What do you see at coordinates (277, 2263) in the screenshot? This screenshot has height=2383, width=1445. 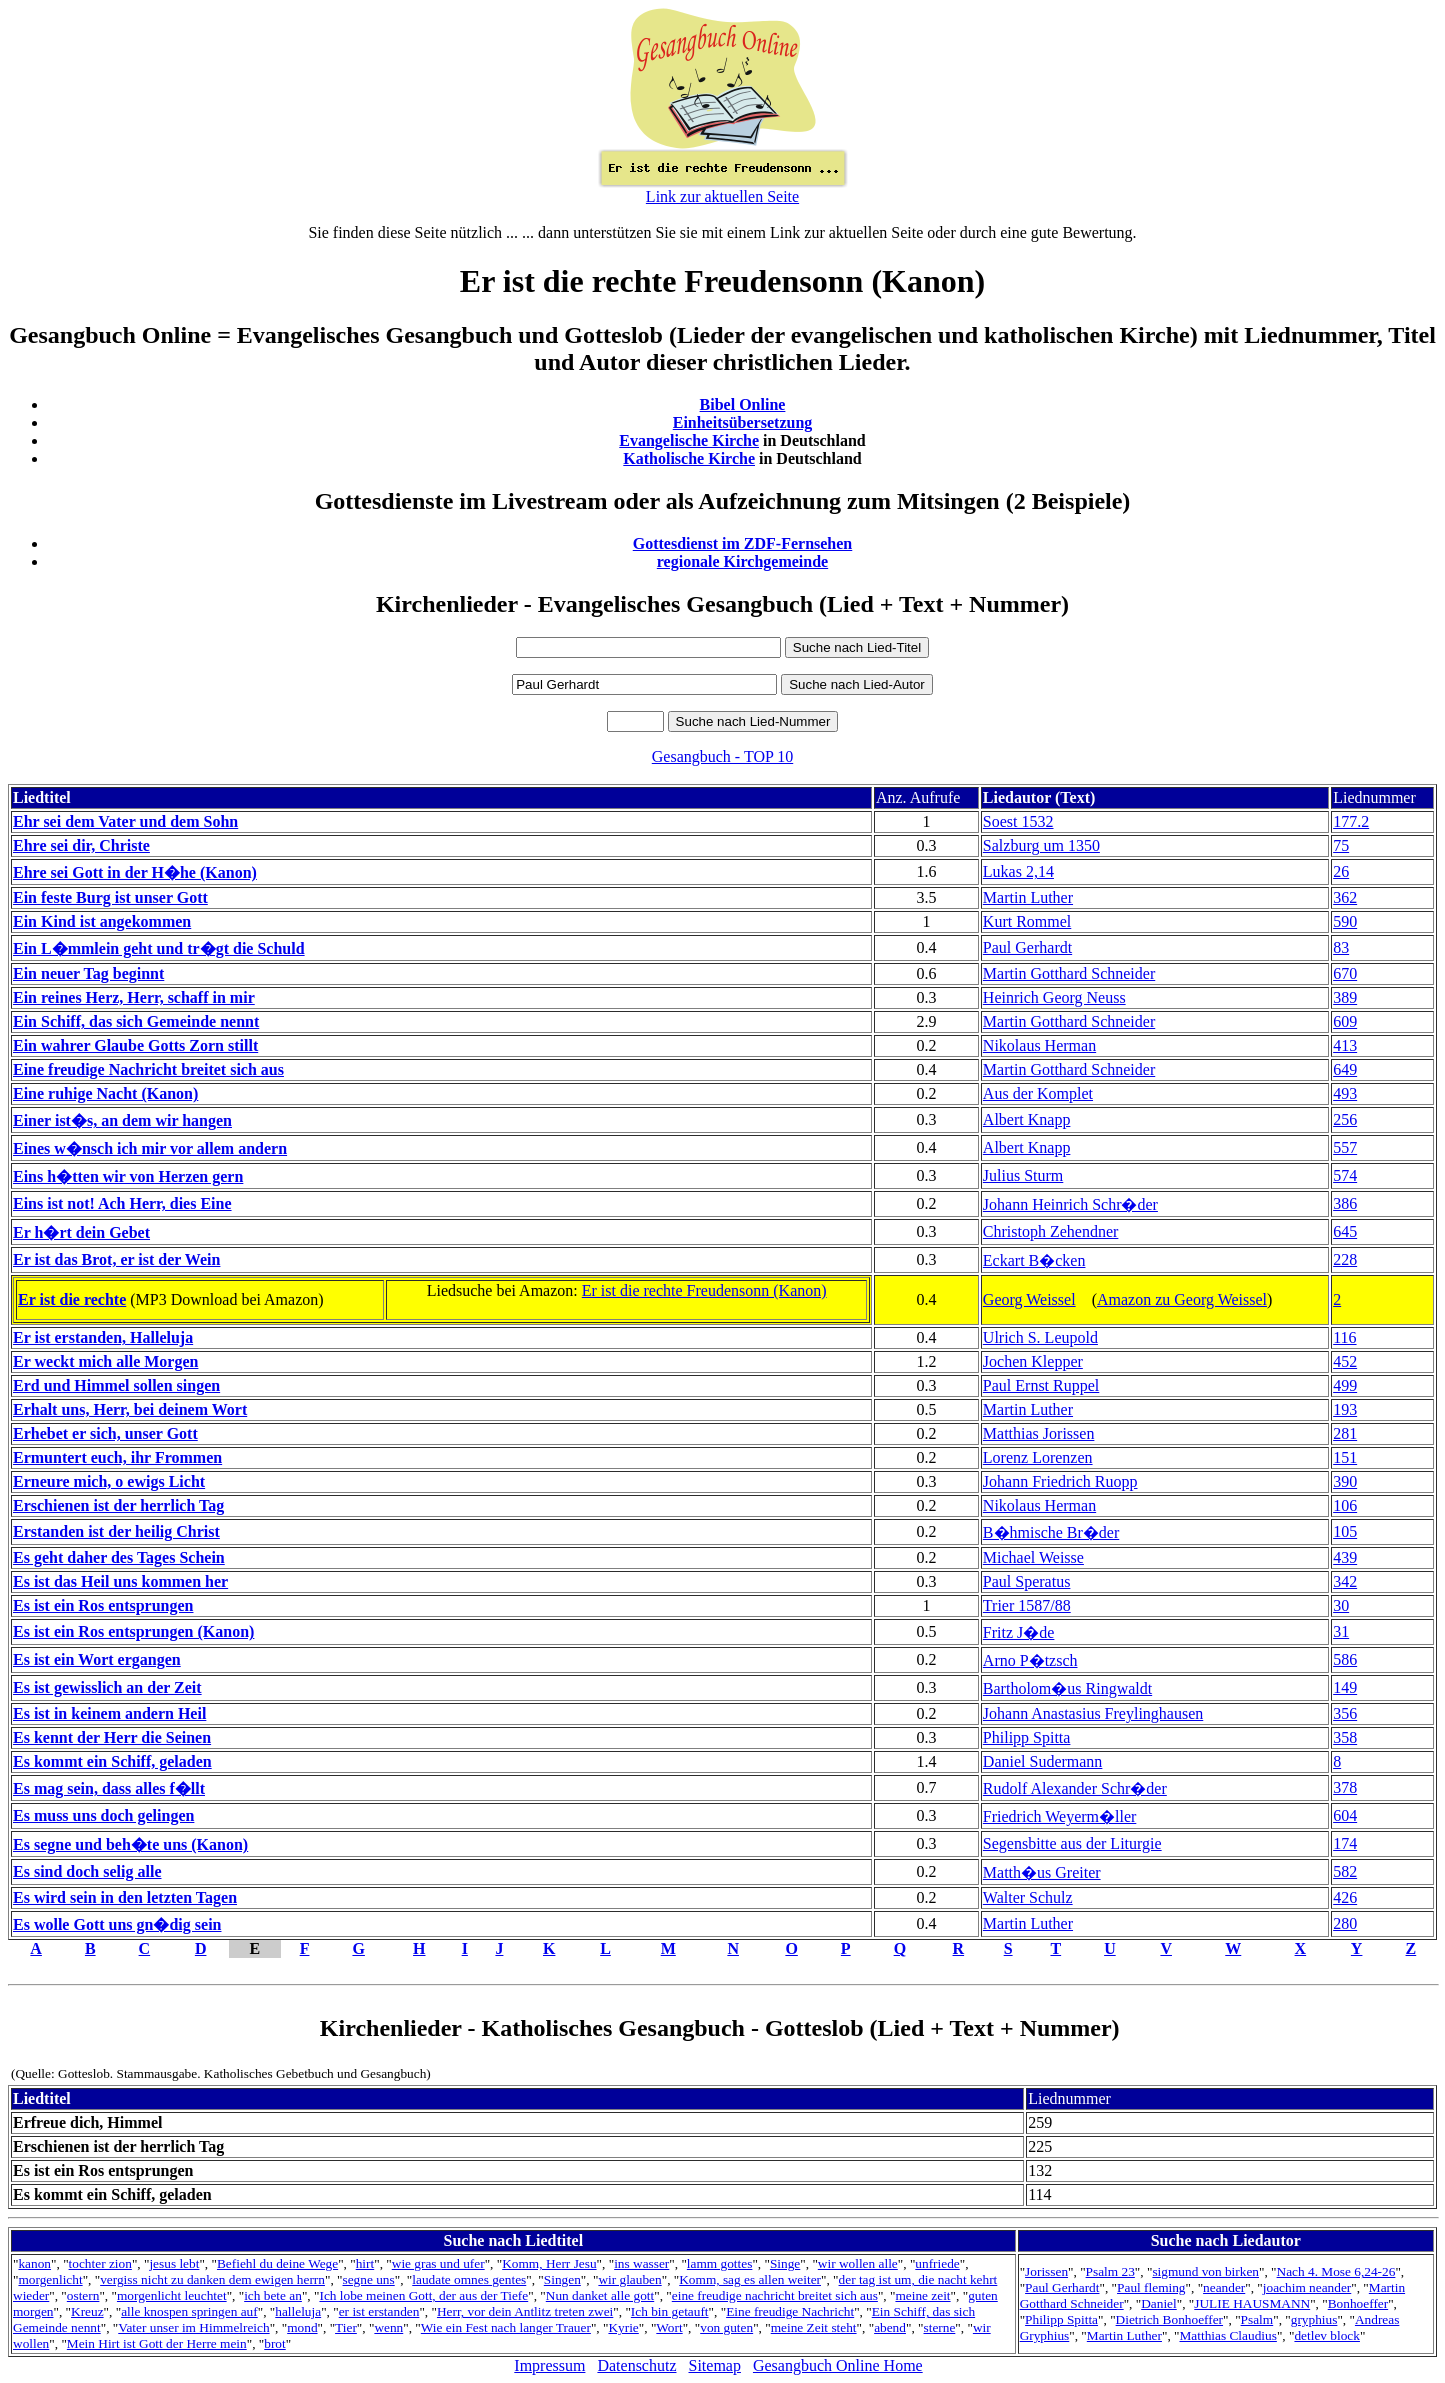 I see `Befiehl du deine Wege` at bounding box center [277, 2263].